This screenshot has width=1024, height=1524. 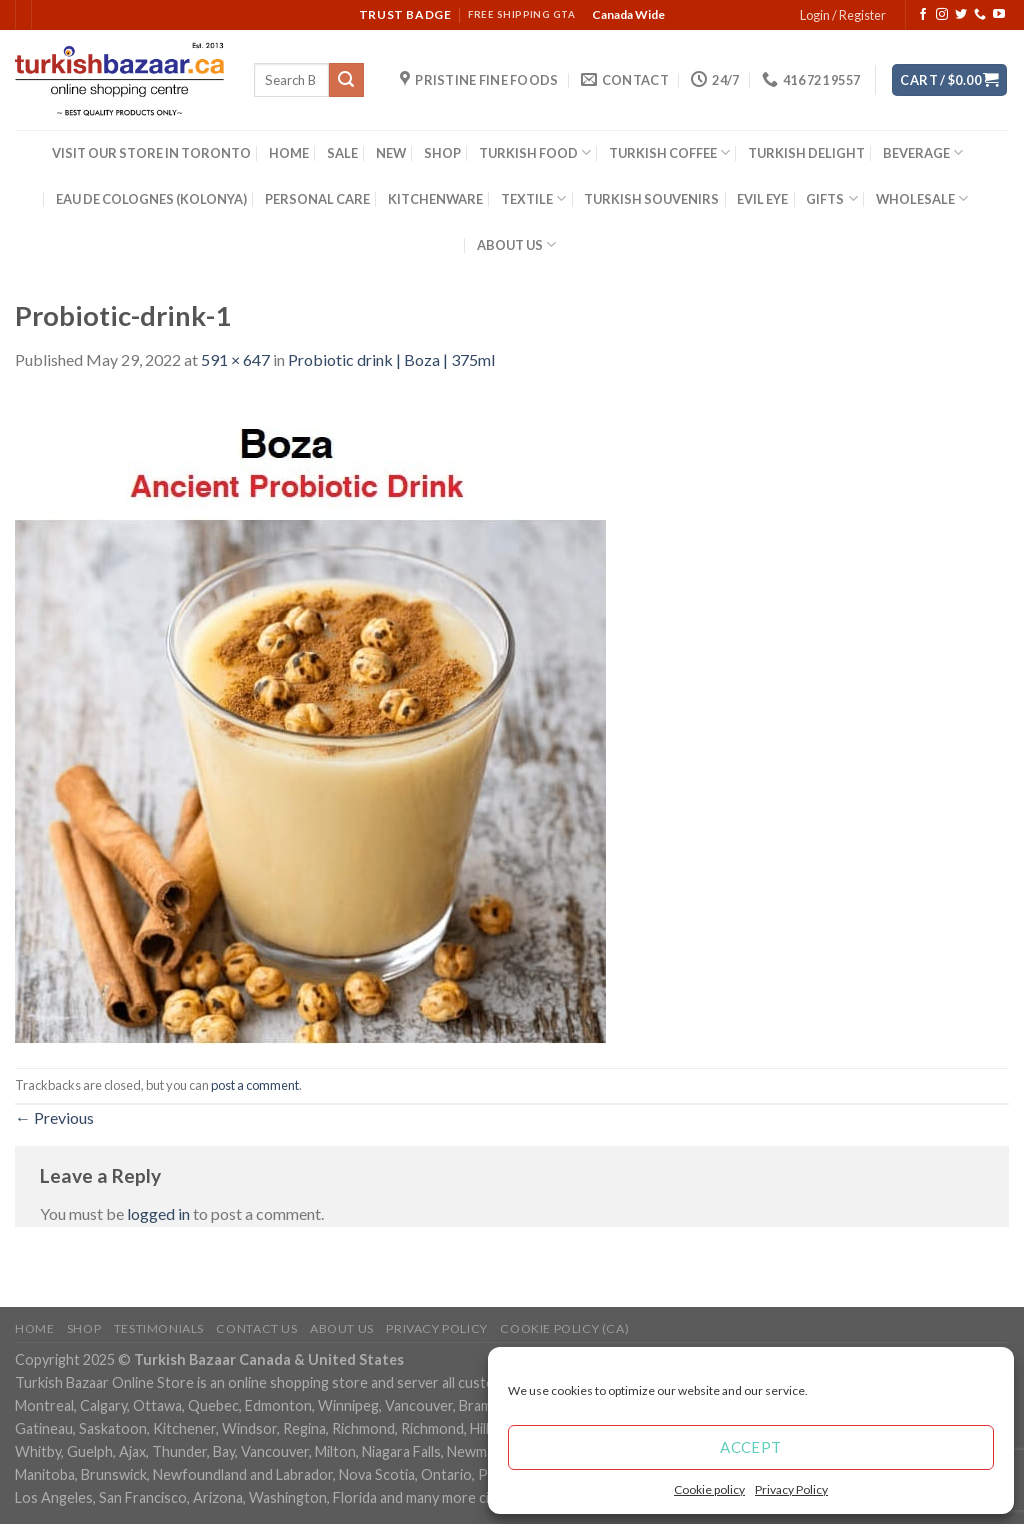 I want to click on Home, so click(x=34, y=1328).